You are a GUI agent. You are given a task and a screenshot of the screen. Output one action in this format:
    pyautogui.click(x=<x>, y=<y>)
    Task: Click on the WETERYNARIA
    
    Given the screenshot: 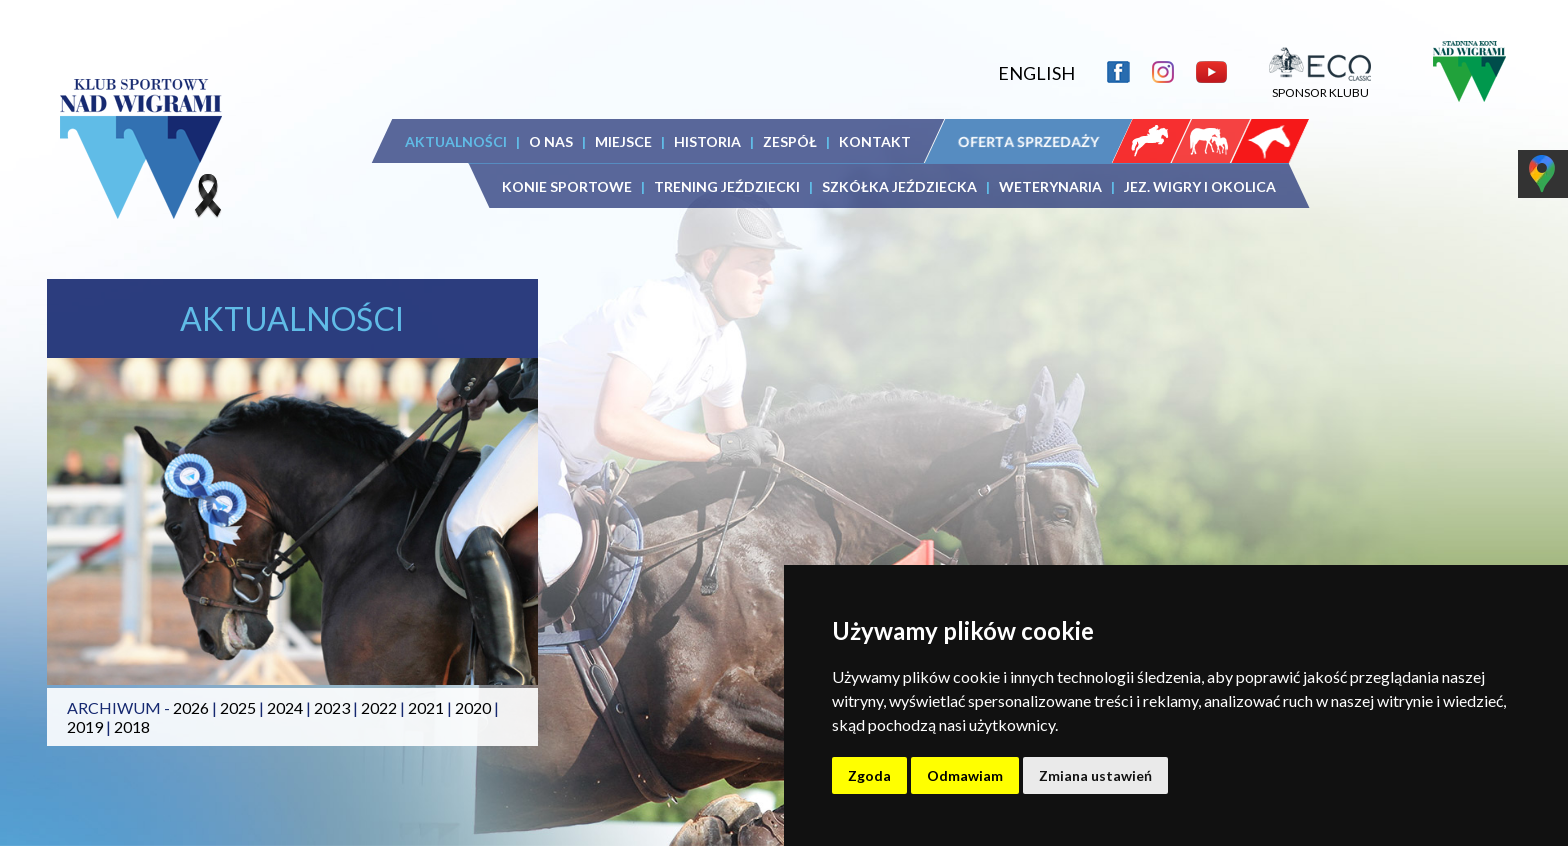 What is the action you would take?
    pyautogui.click(x=1050, y=186)
    